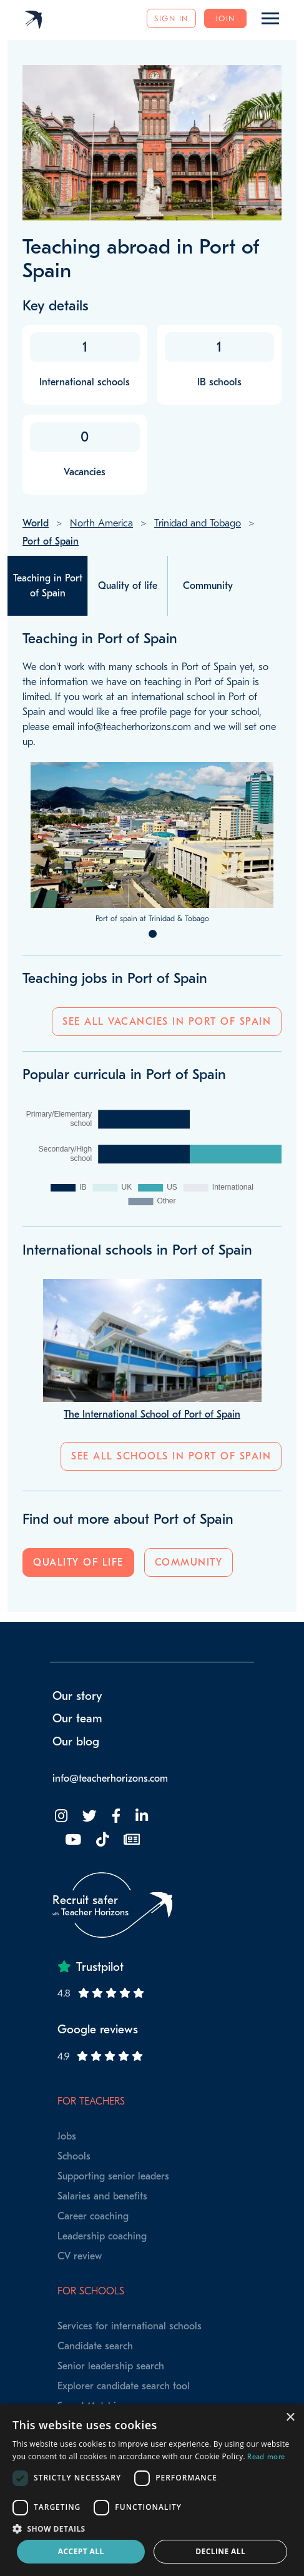  I want to click on Community, so click(189, 1562).